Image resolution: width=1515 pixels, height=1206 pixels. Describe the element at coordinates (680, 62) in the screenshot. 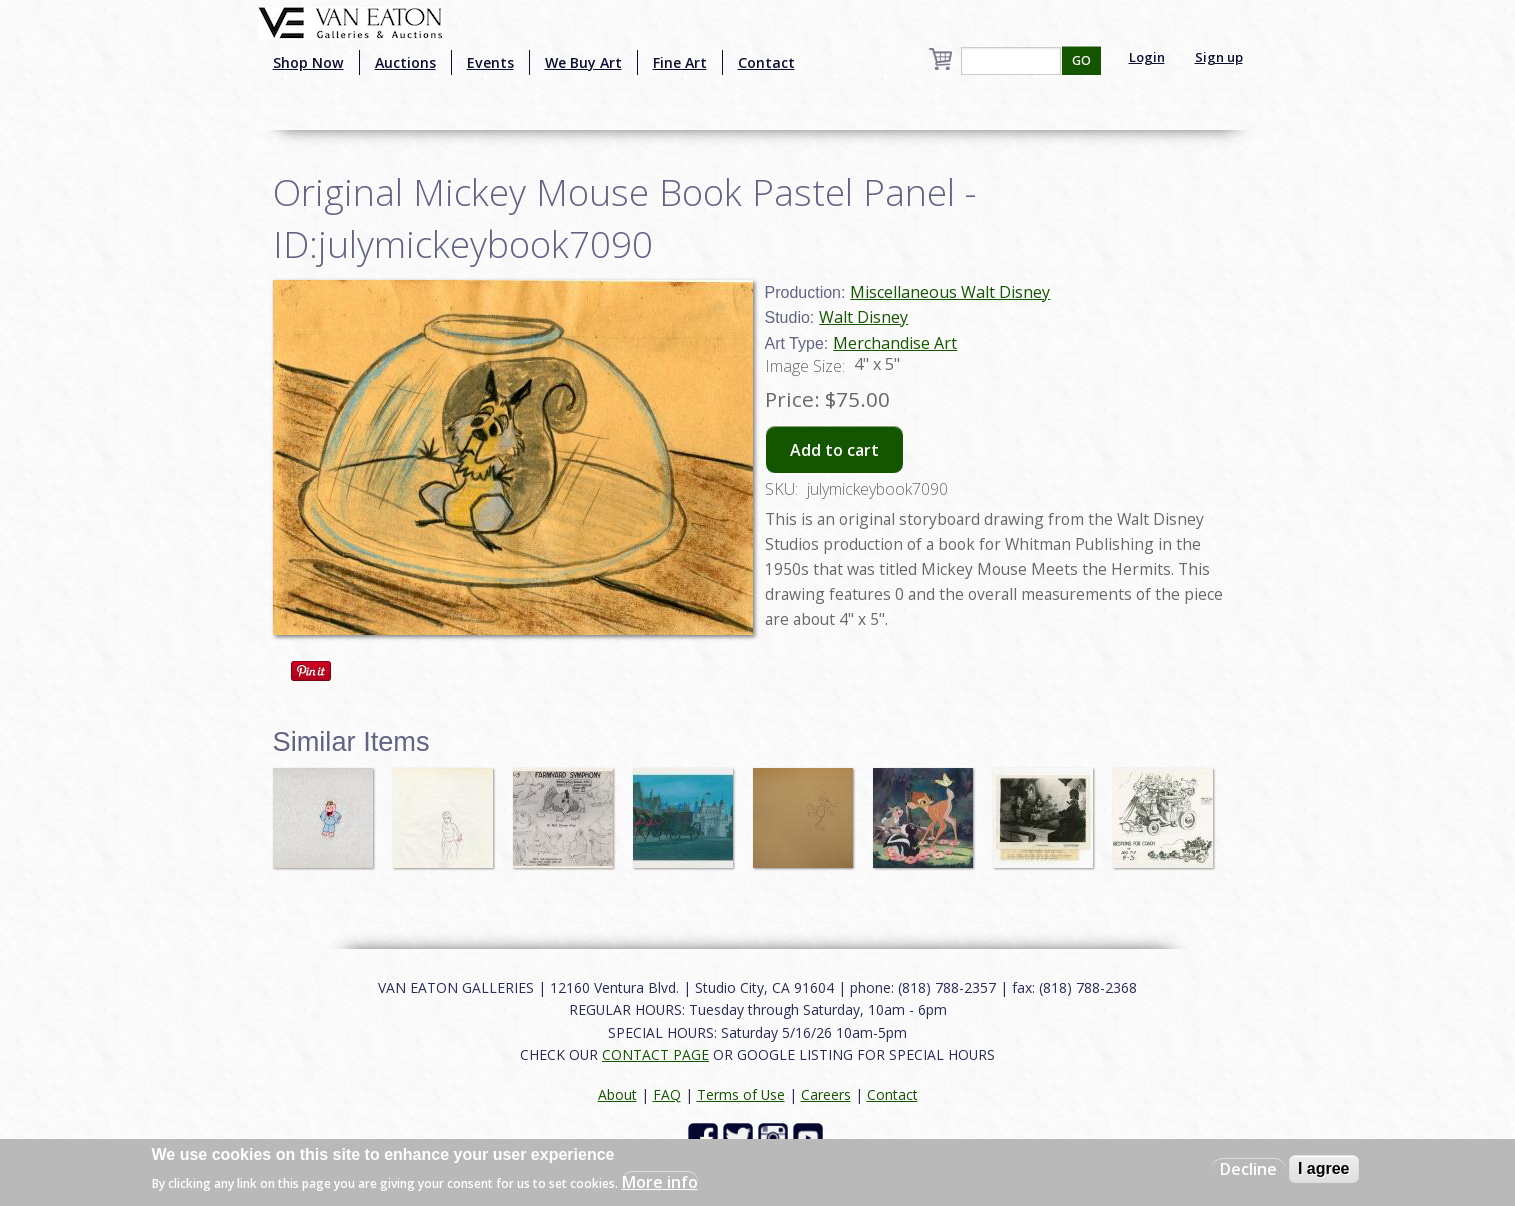

I see `Fine Art` at that location.